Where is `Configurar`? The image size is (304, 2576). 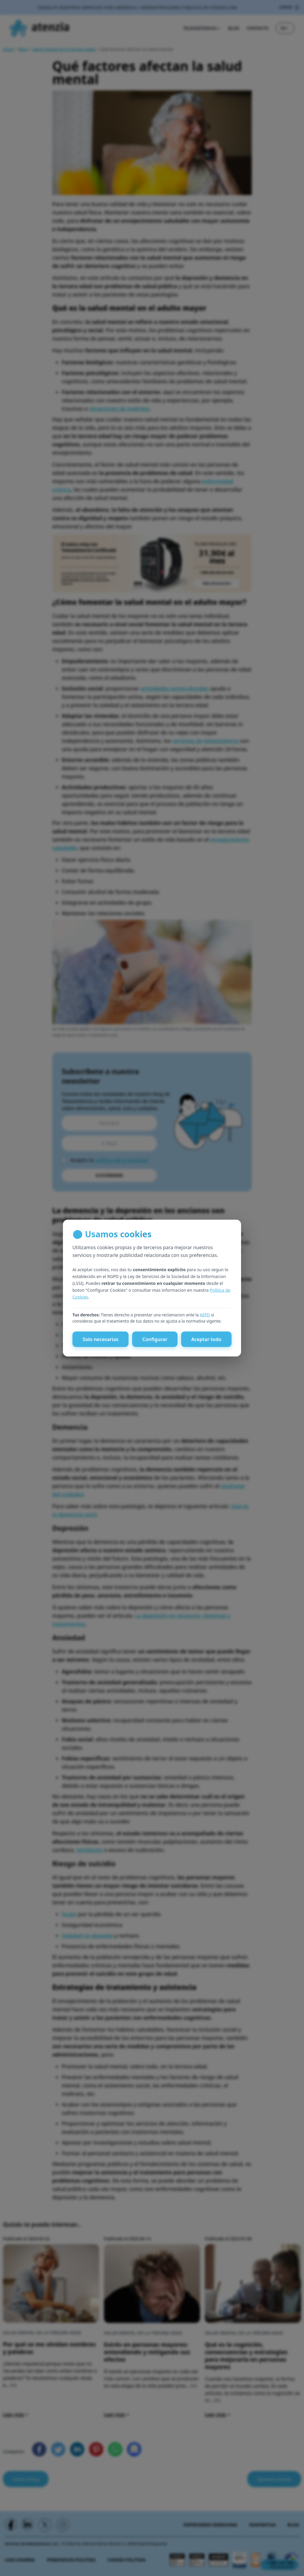
Configurar is located at coordinates (154, 1344).